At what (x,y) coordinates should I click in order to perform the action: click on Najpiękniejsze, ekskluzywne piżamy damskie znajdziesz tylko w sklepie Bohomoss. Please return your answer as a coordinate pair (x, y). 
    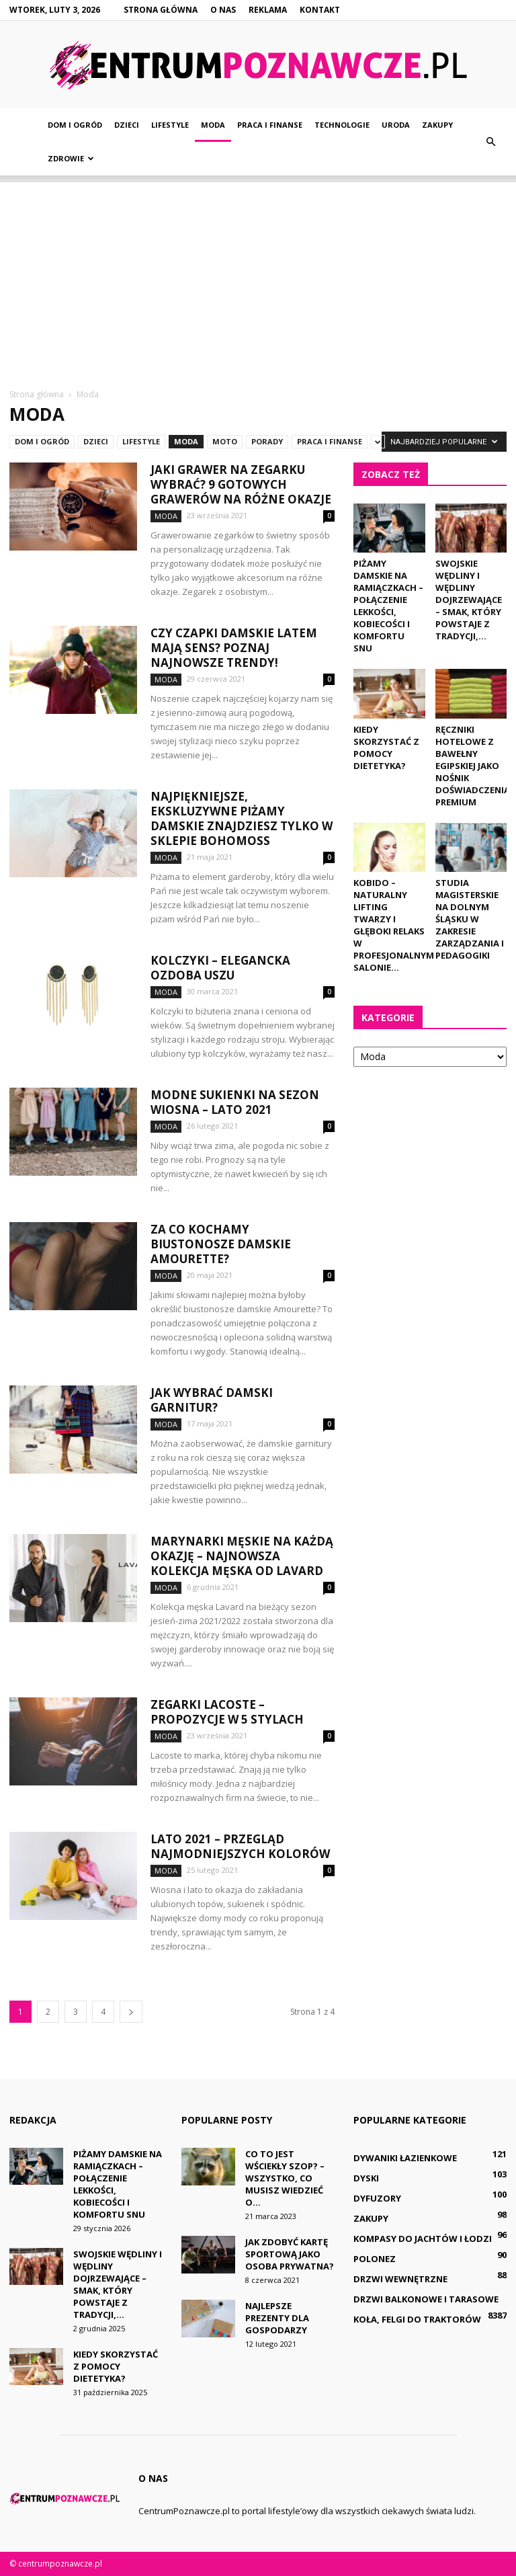
    Looking at the image, I should click on (241, 818).